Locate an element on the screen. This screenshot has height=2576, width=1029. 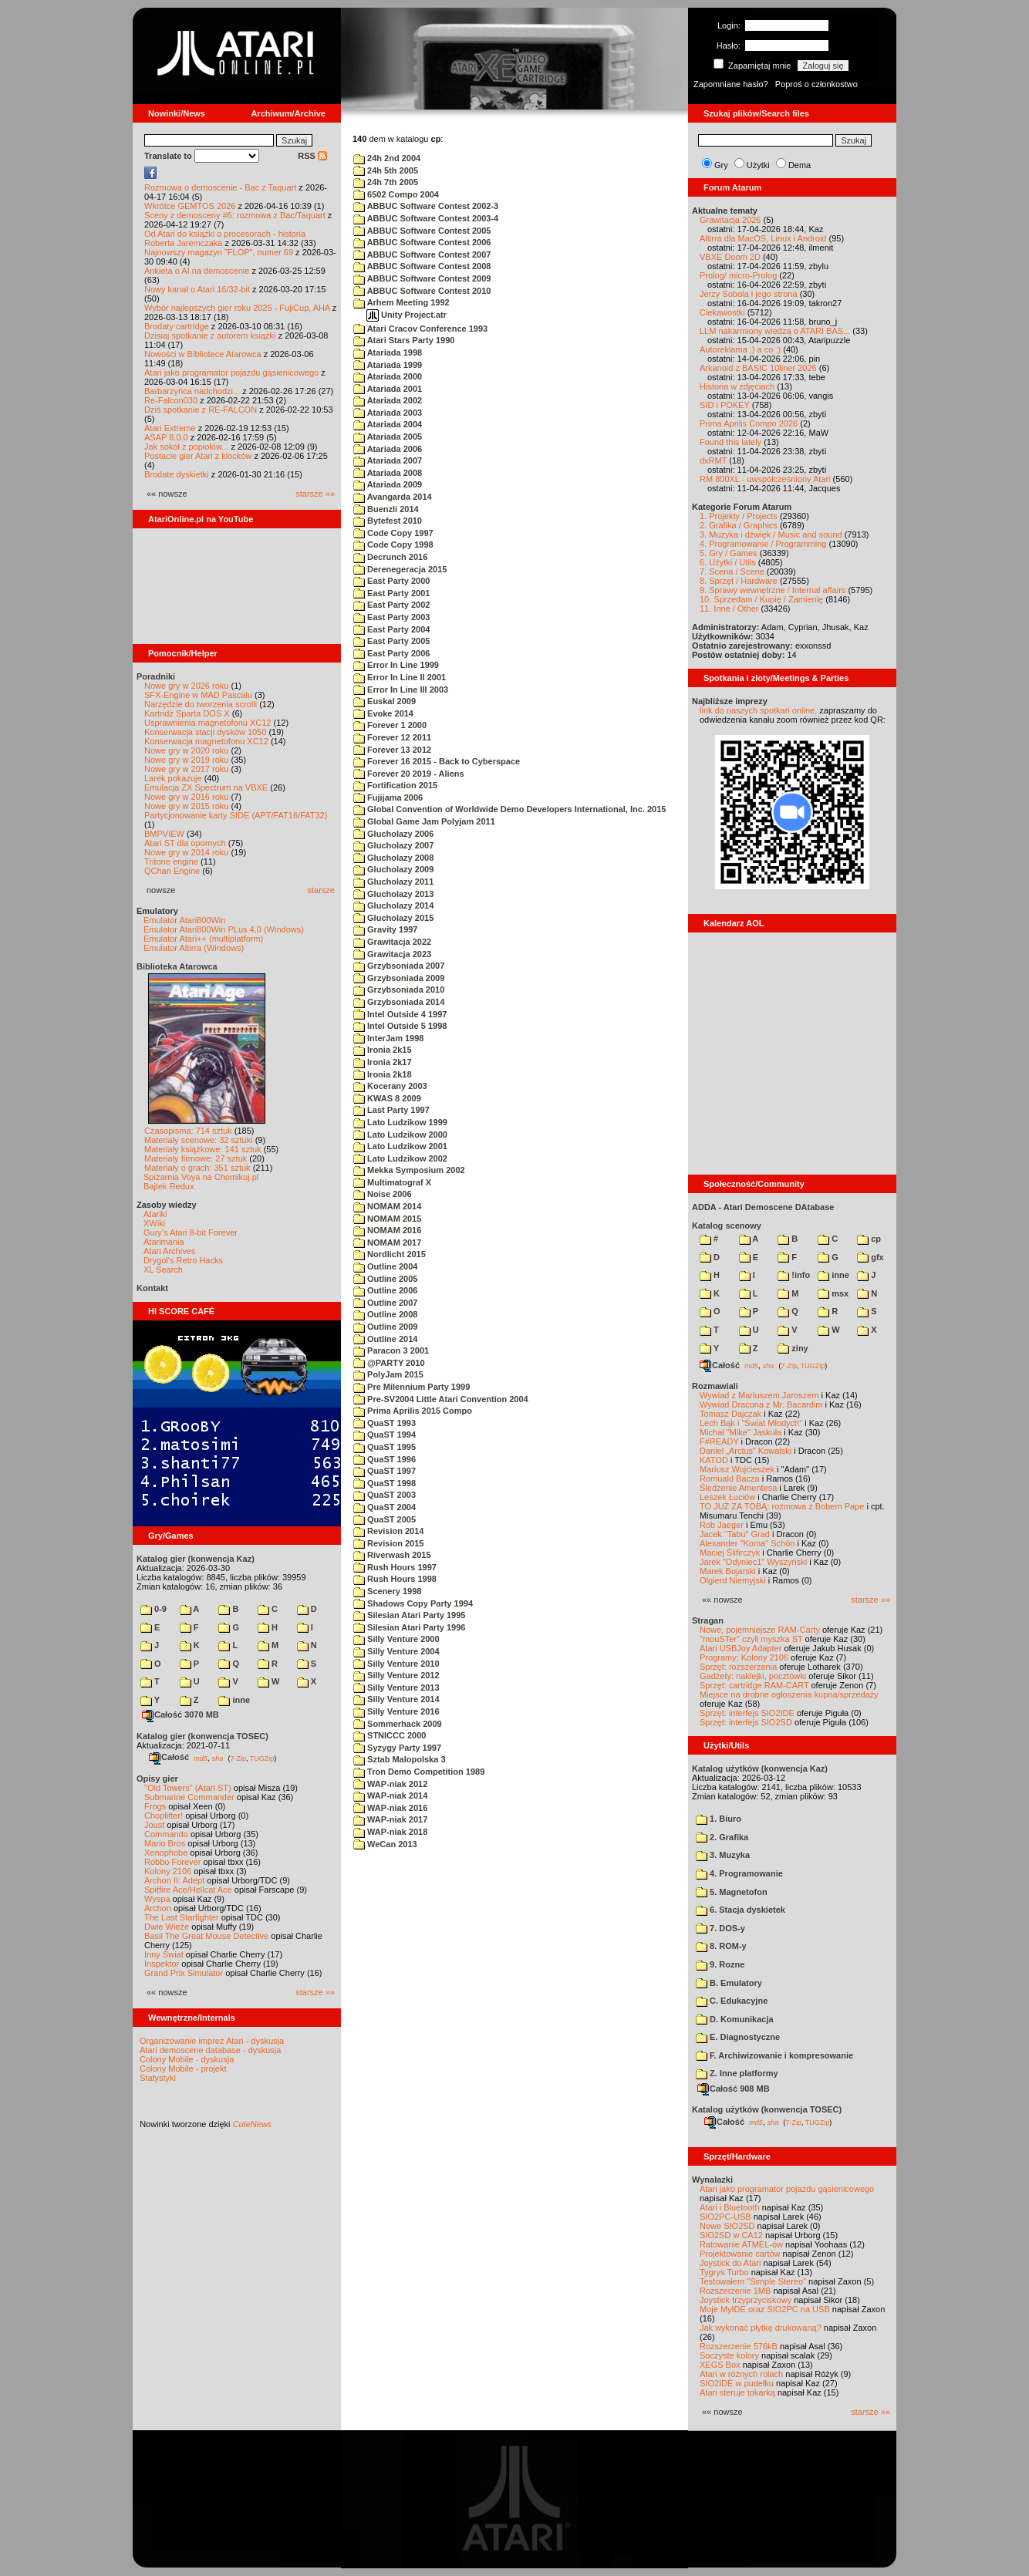
Forever 13 2012 is located at coordinates (392, 749).